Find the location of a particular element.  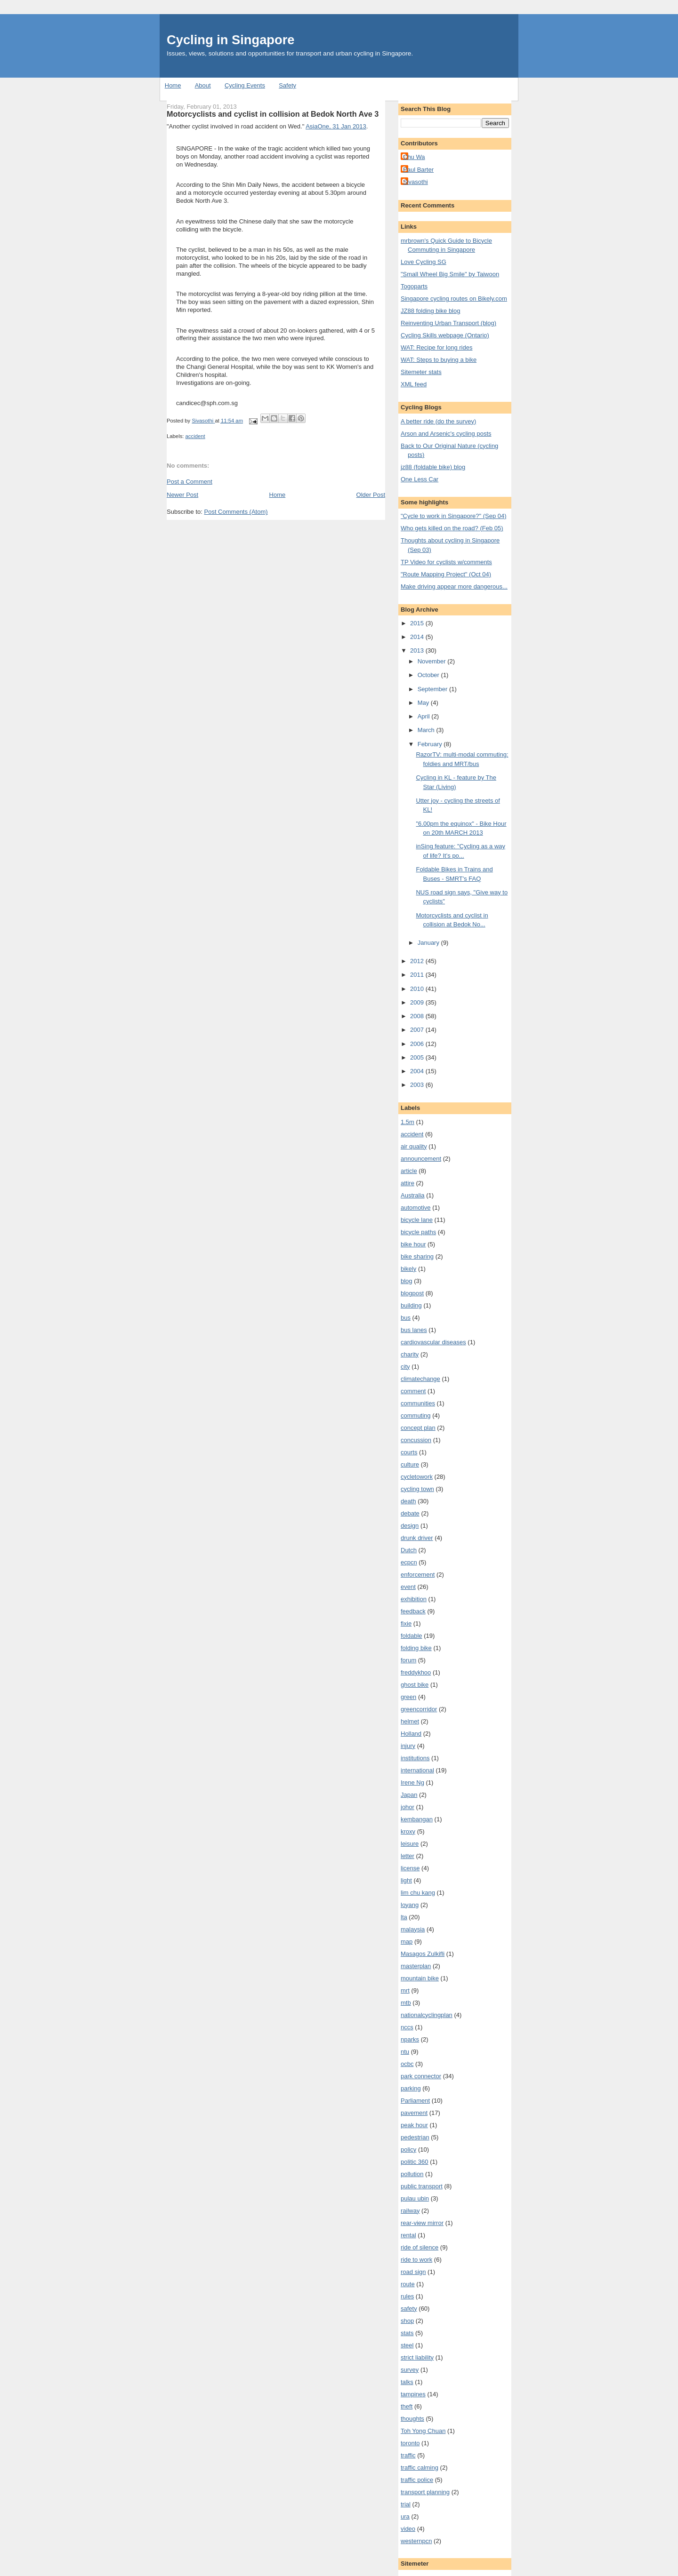

Love Cycling SG is located at coordinates (423, 261).